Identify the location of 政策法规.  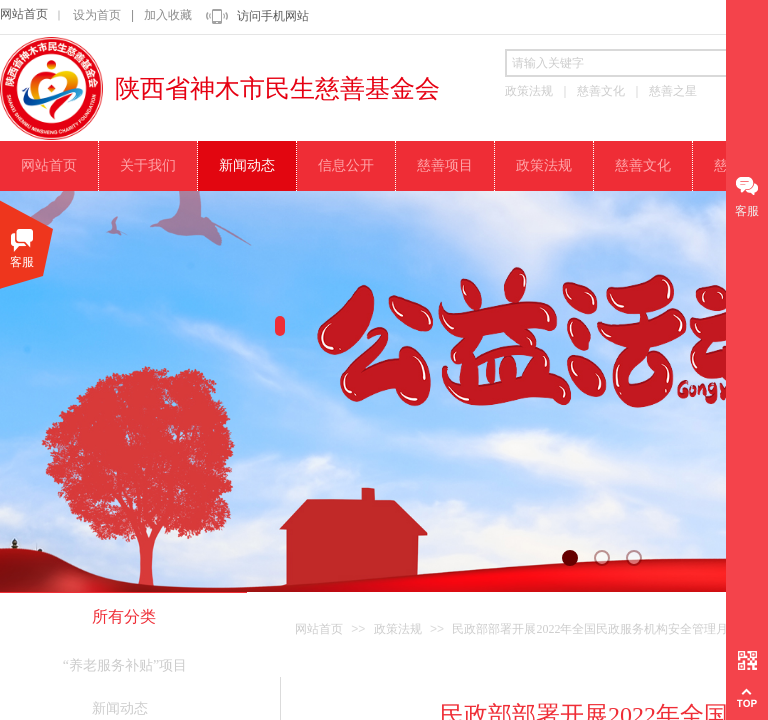
(398, 629).